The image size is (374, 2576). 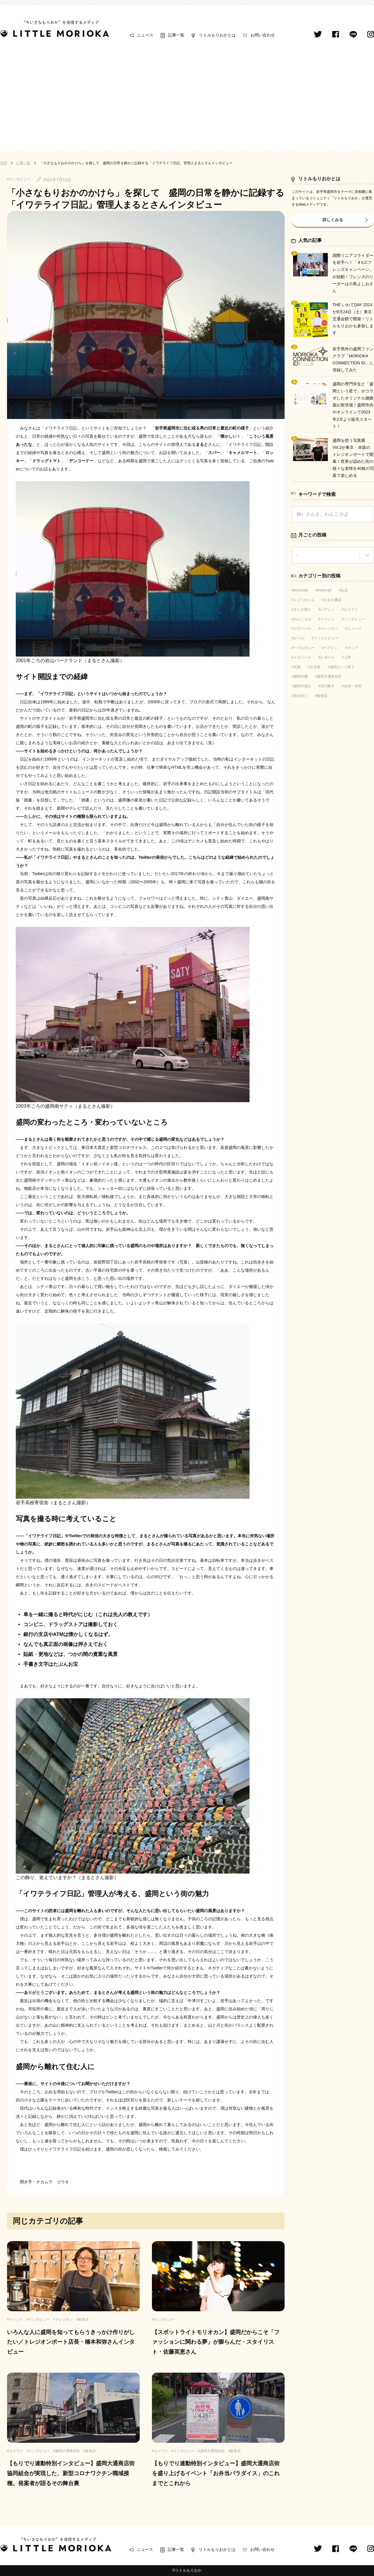 I want to click on 記事一覧, so click(x=176, y=35).